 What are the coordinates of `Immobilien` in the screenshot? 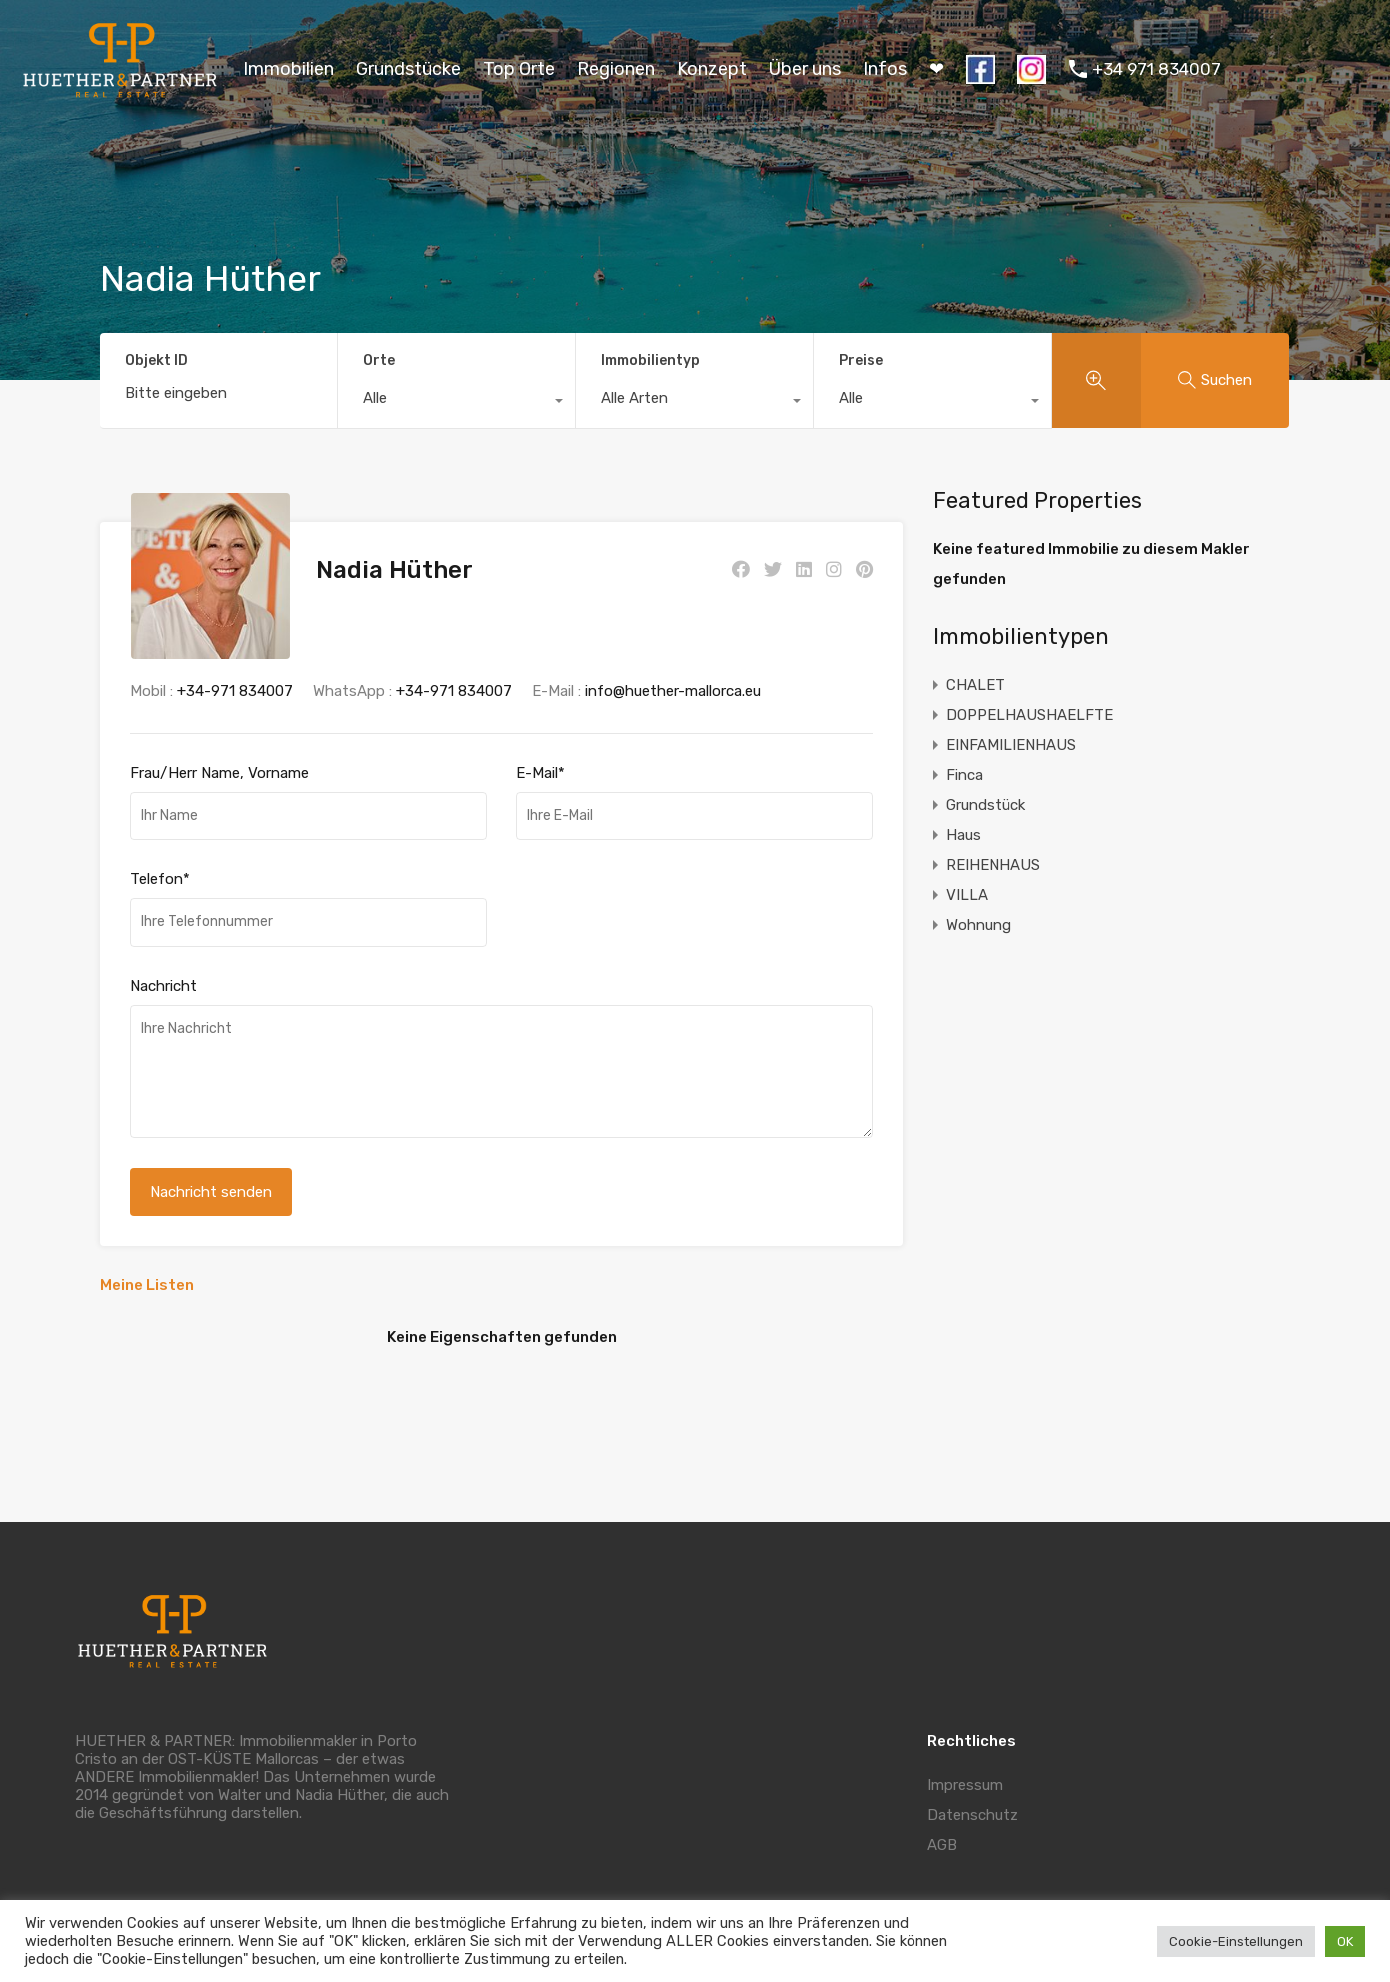 It's located at (288, 69).